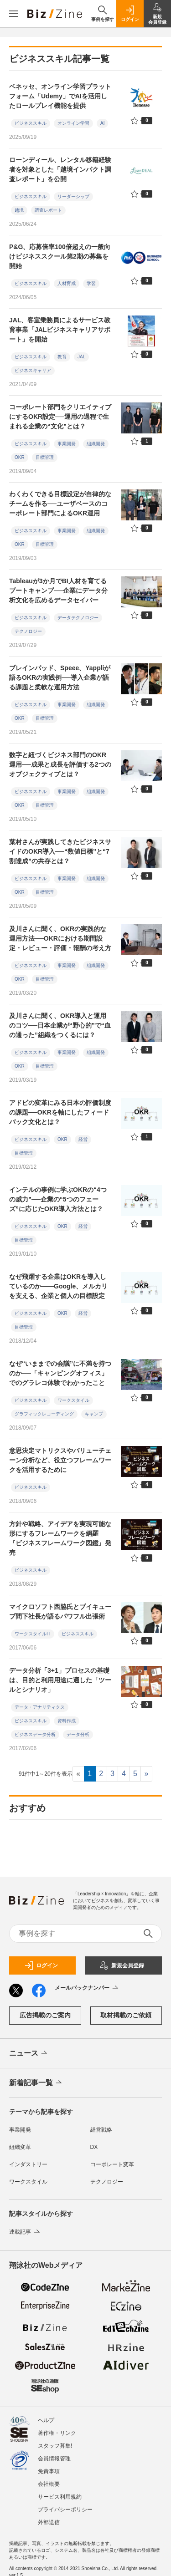 The image size is (171, 2576). Describe the element at coordinates (28, 631) in the screenshot. I see `テクノロジー` at that location.